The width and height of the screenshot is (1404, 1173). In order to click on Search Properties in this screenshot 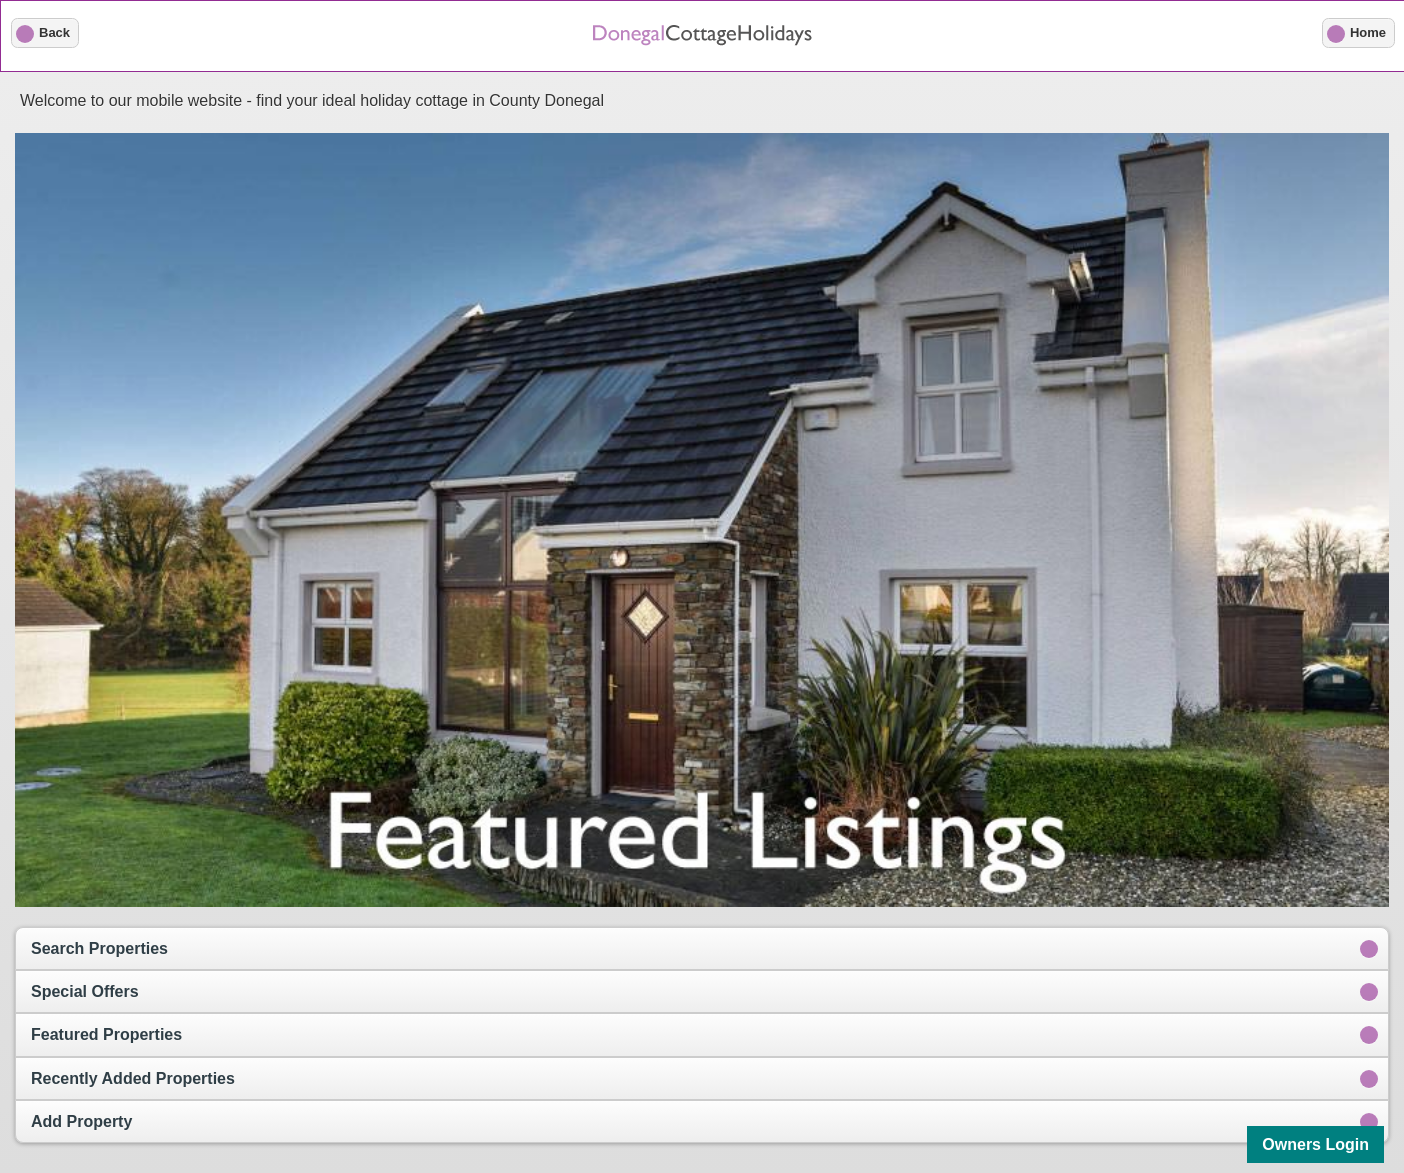, I will do `click(99, 948)`.